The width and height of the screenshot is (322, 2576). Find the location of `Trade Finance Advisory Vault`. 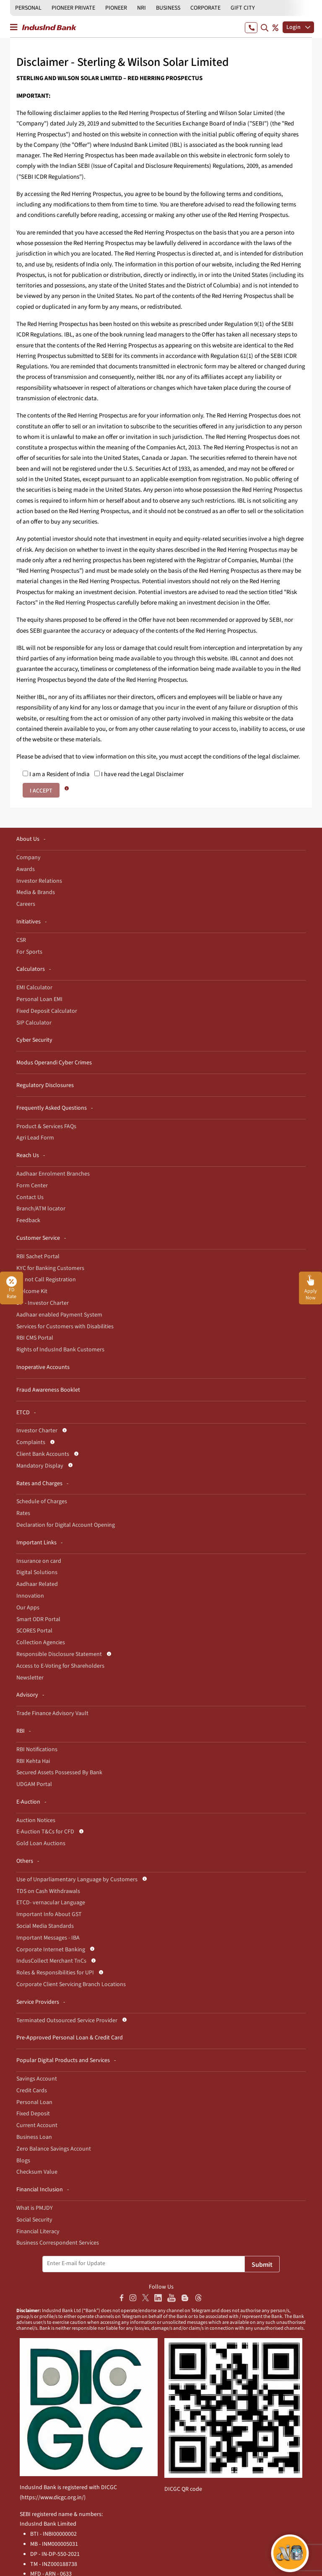

Trade Finance Advisory Vault is located at coordinates (52, 1713).